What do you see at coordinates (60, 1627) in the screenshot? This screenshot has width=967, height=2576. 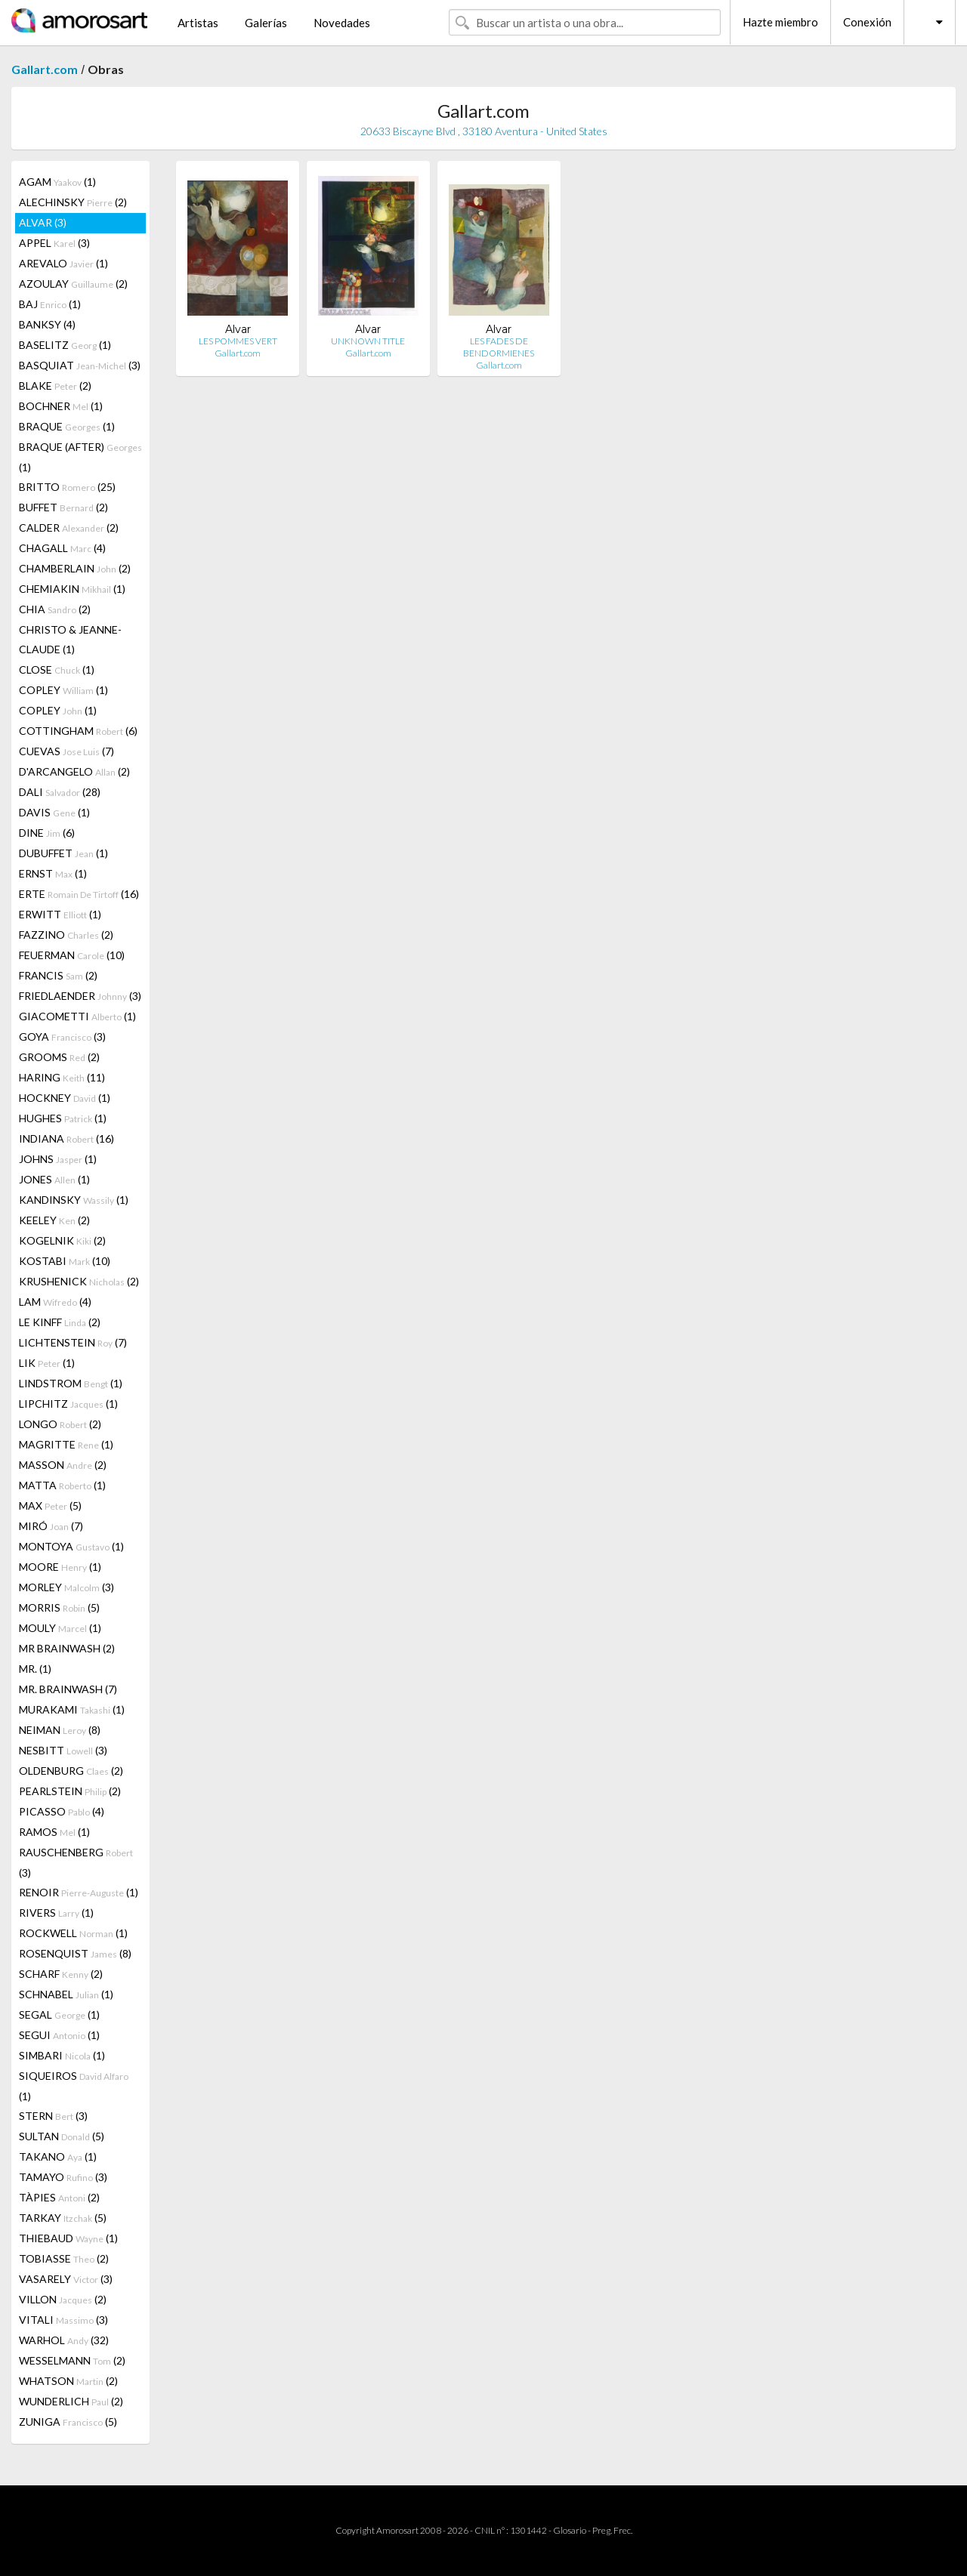 I see `MOULY (1)` at bounding box center [60, 1627].